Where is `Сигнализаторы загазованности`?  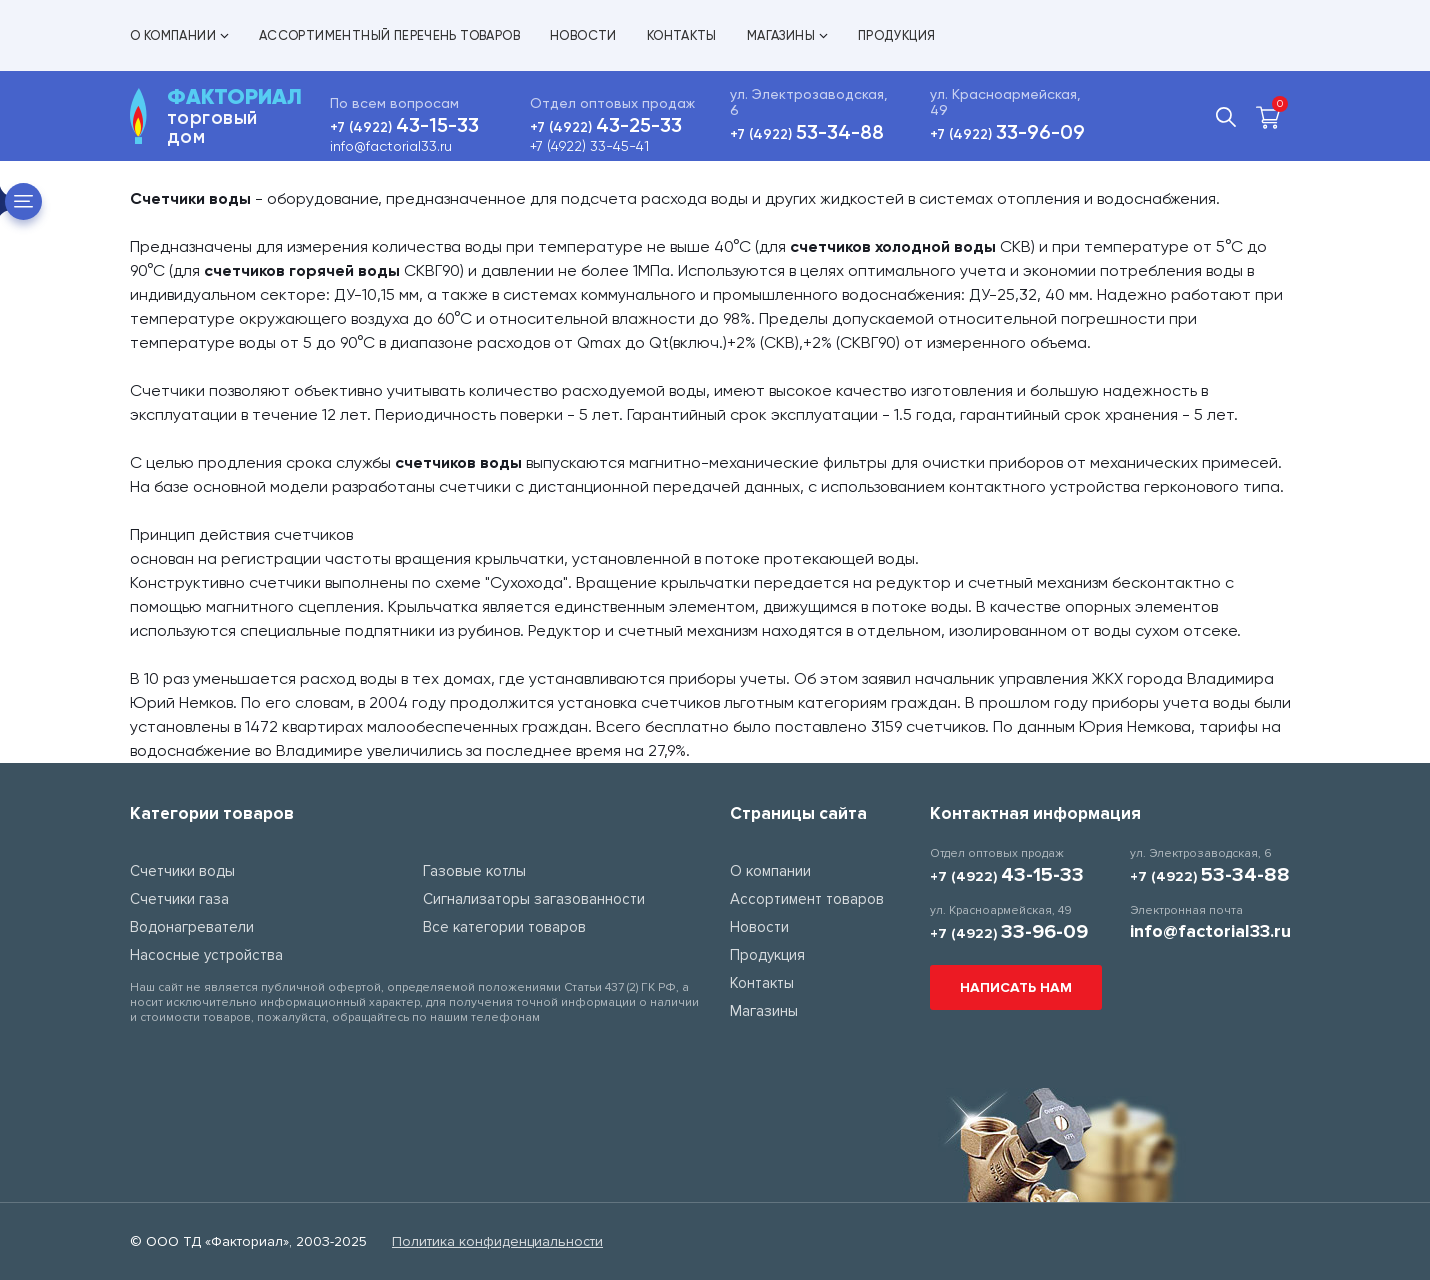 Сигнализаторы загазованности is located at coordinates (534, 899).